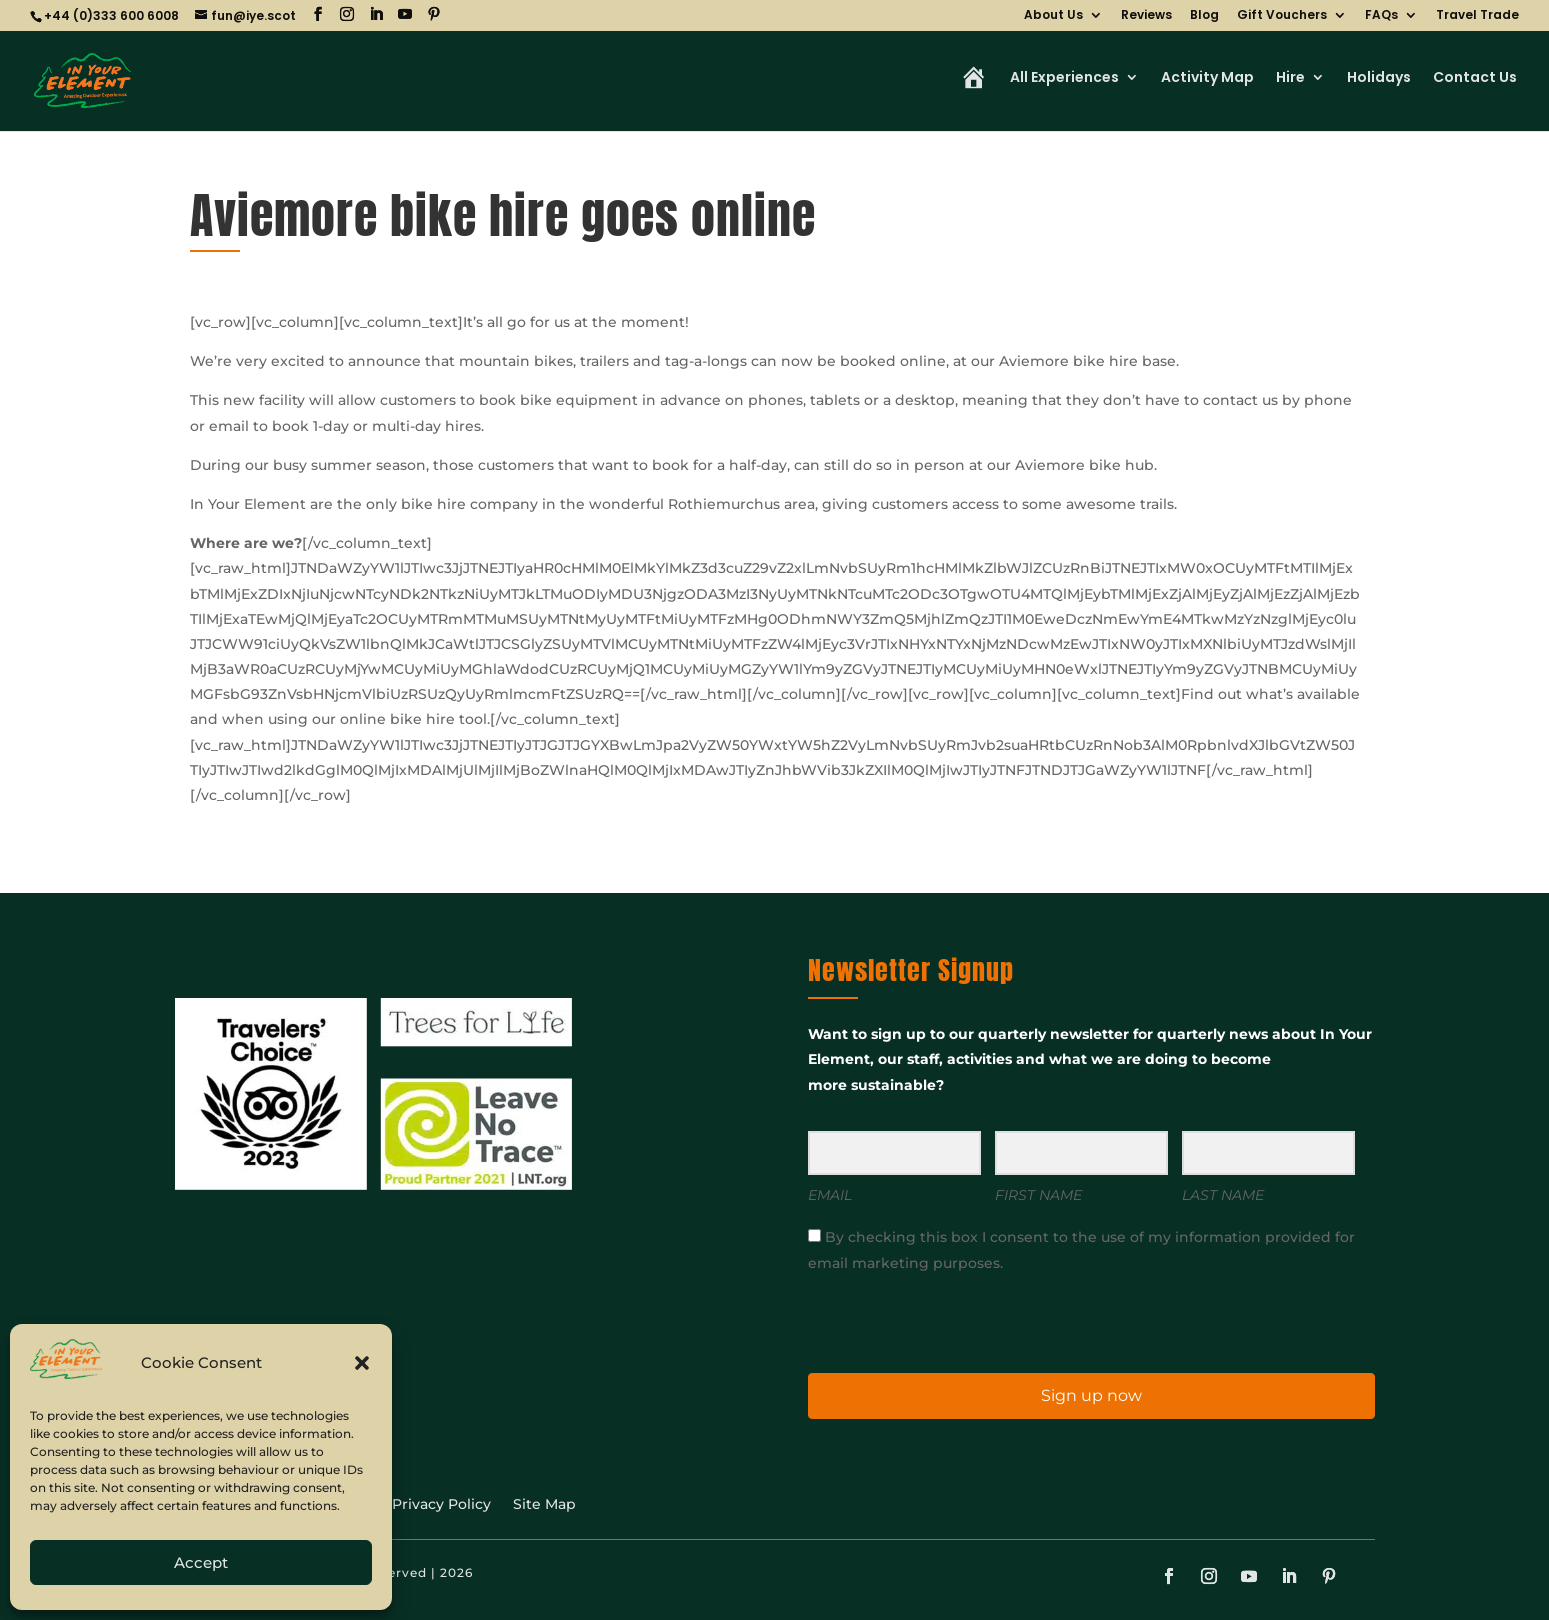 Image resolution: width=1549 pixels, height=1620 pixels. I want to click on [presentation], so click(931, 1321).